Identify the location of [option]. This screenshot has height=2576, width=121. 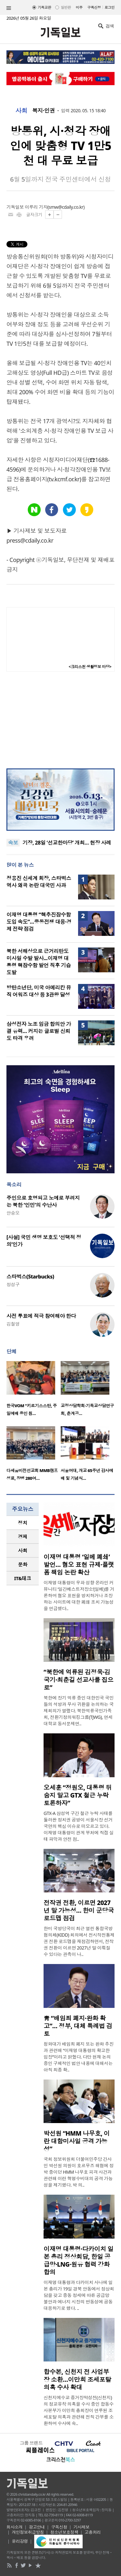
(33, 1390).